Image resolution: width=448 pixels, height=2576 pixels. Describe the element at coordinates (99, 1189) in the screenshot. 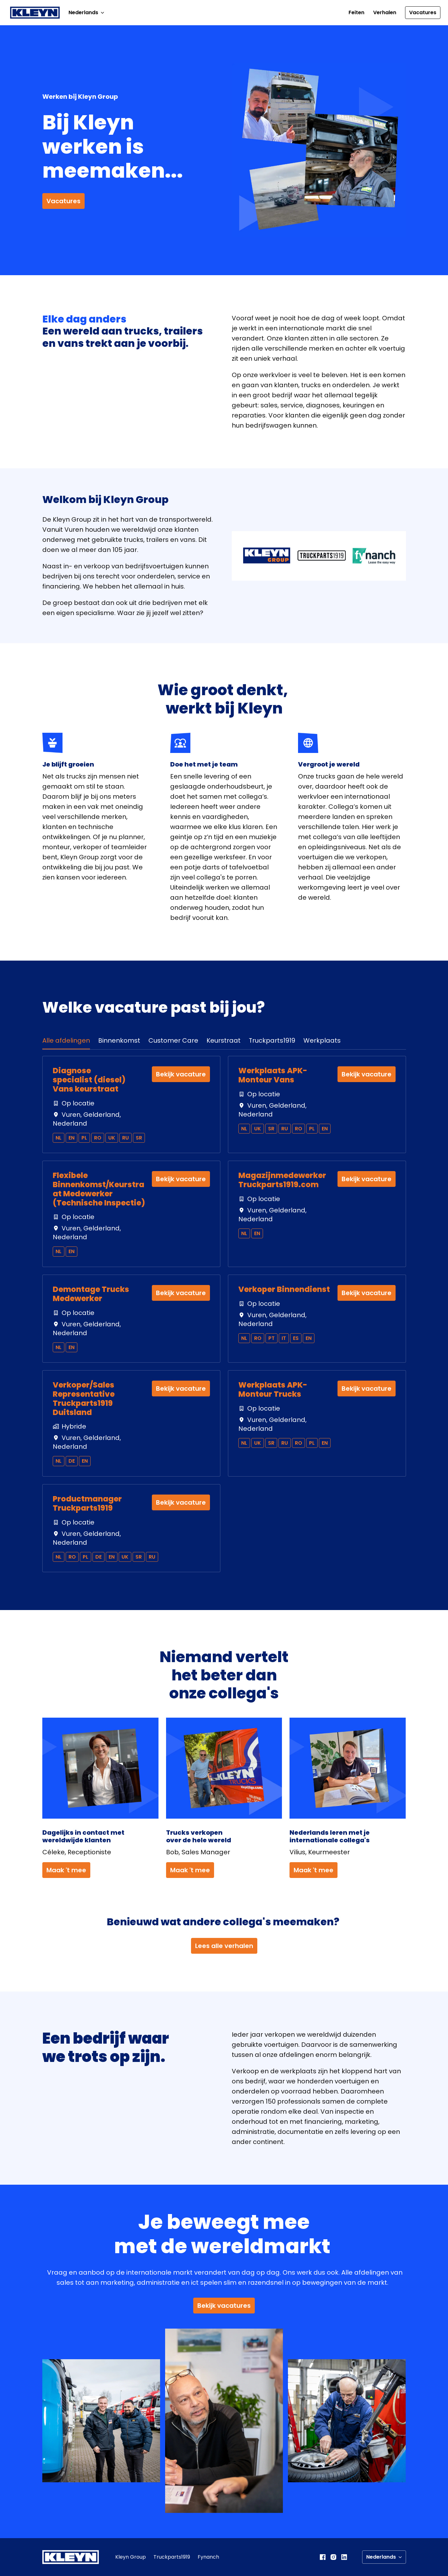

I see `Flexibele Binnenkomst/Keurstraat Medewerker (Technische Inspectie)` at that location.